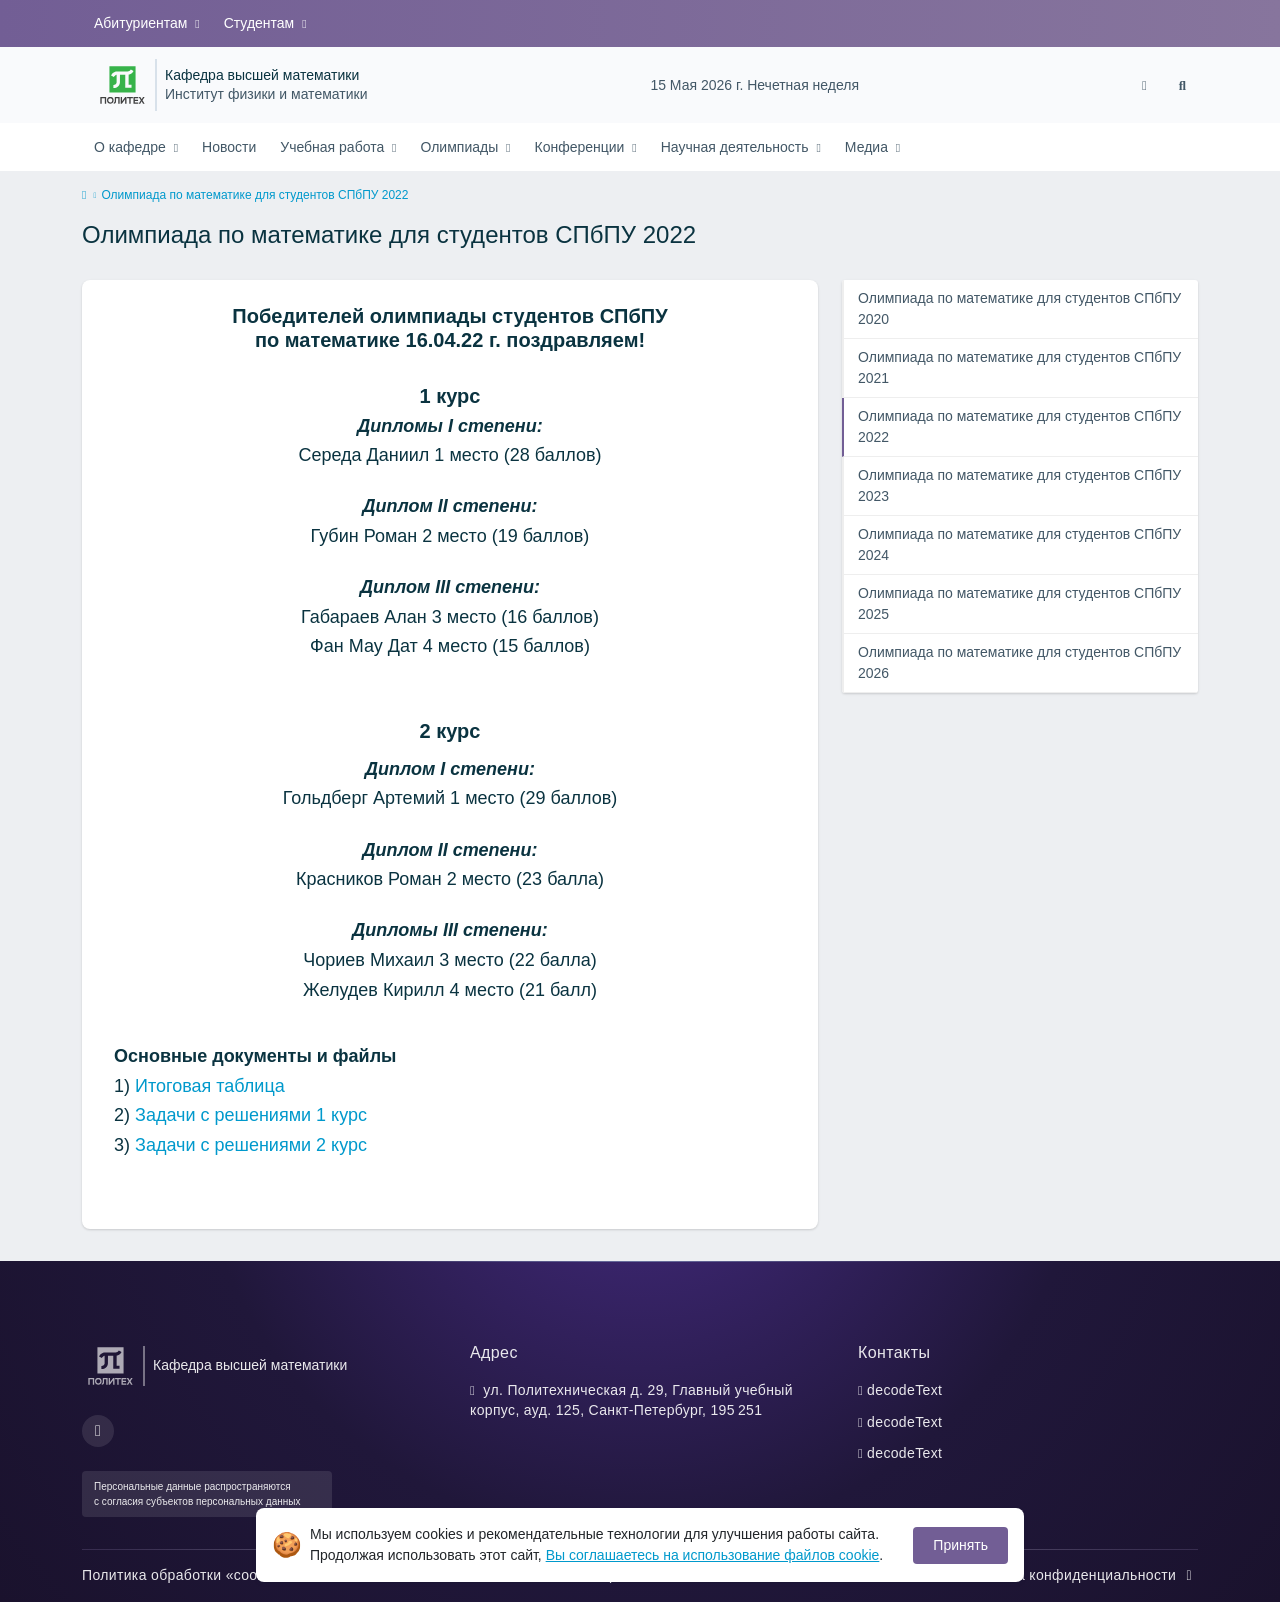  Describe the element at coordinates (251, 1145) in the screenshot. I see `Задачи с решениями 2 курс` at that location.